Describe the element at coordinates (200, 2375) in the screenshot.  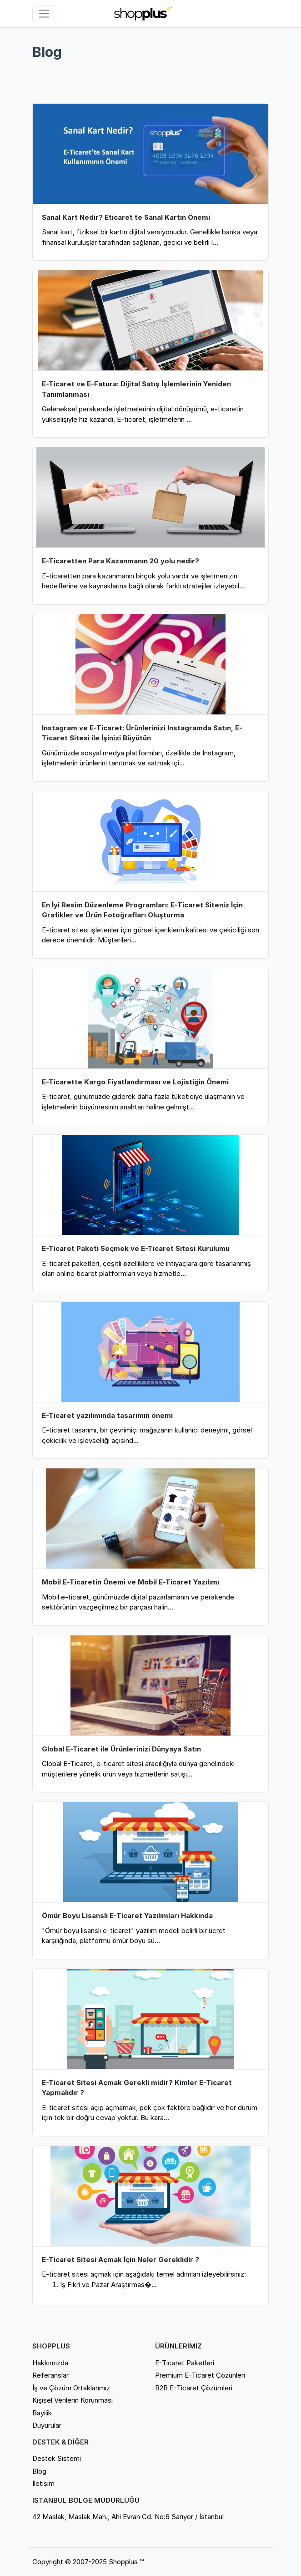
I see `Premium E-Ticaret Çözünleri` at that location.